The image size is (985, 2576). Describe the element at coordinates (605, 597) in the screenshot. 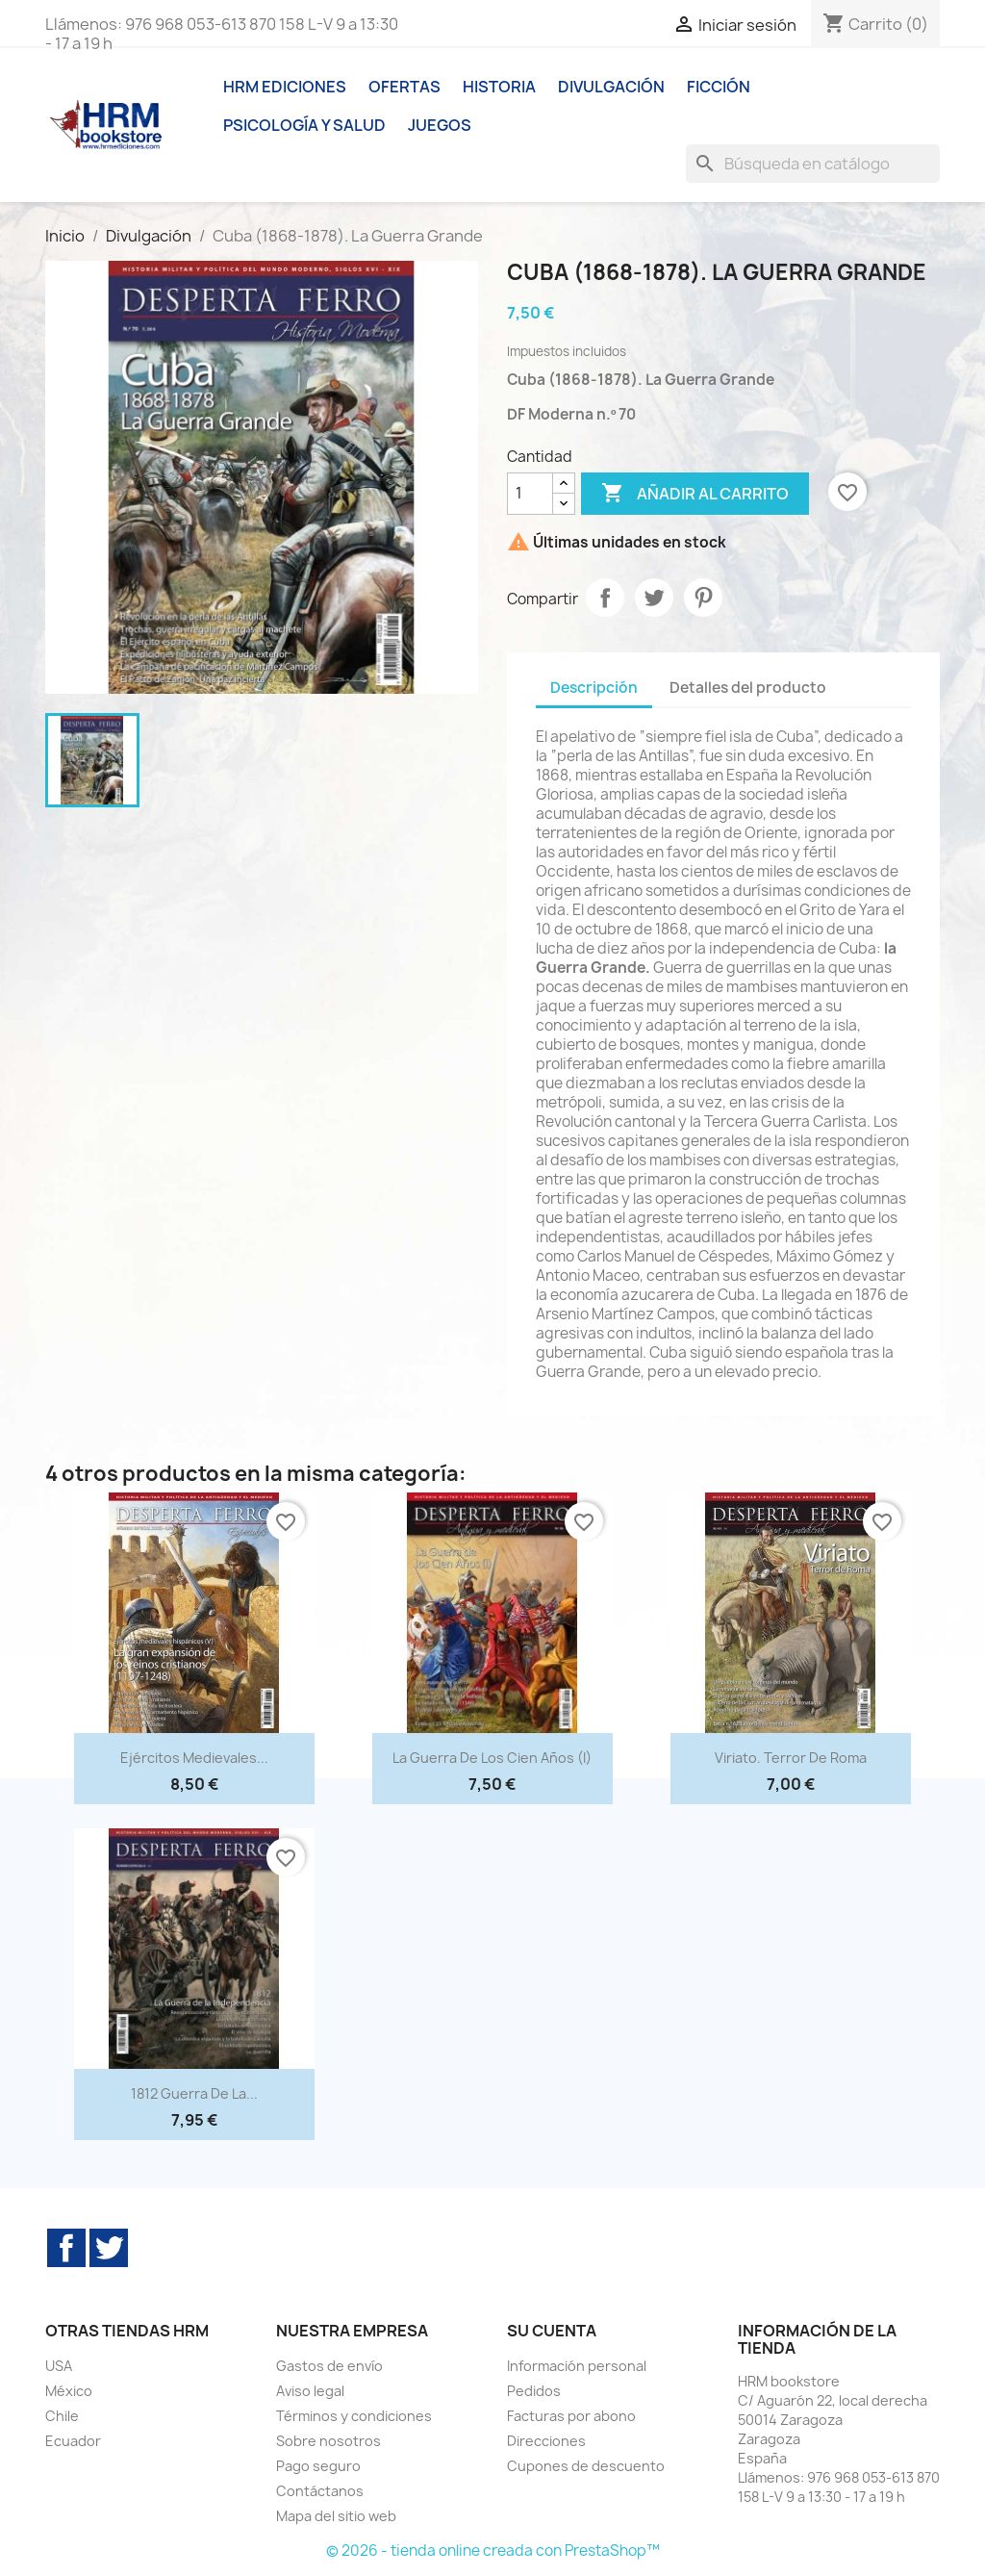

I see `Compartir` at that location.